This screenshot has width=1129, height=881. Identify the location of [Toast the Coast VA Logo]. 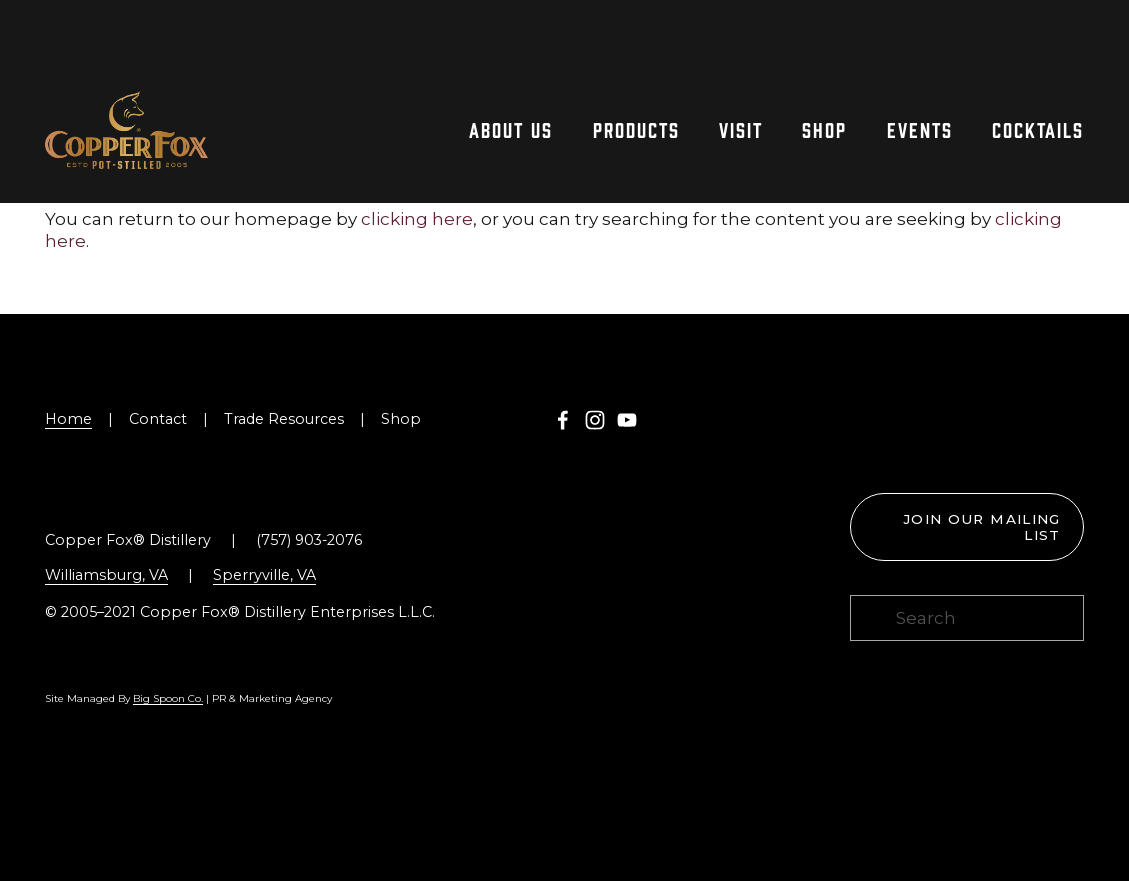
(1054, 422).